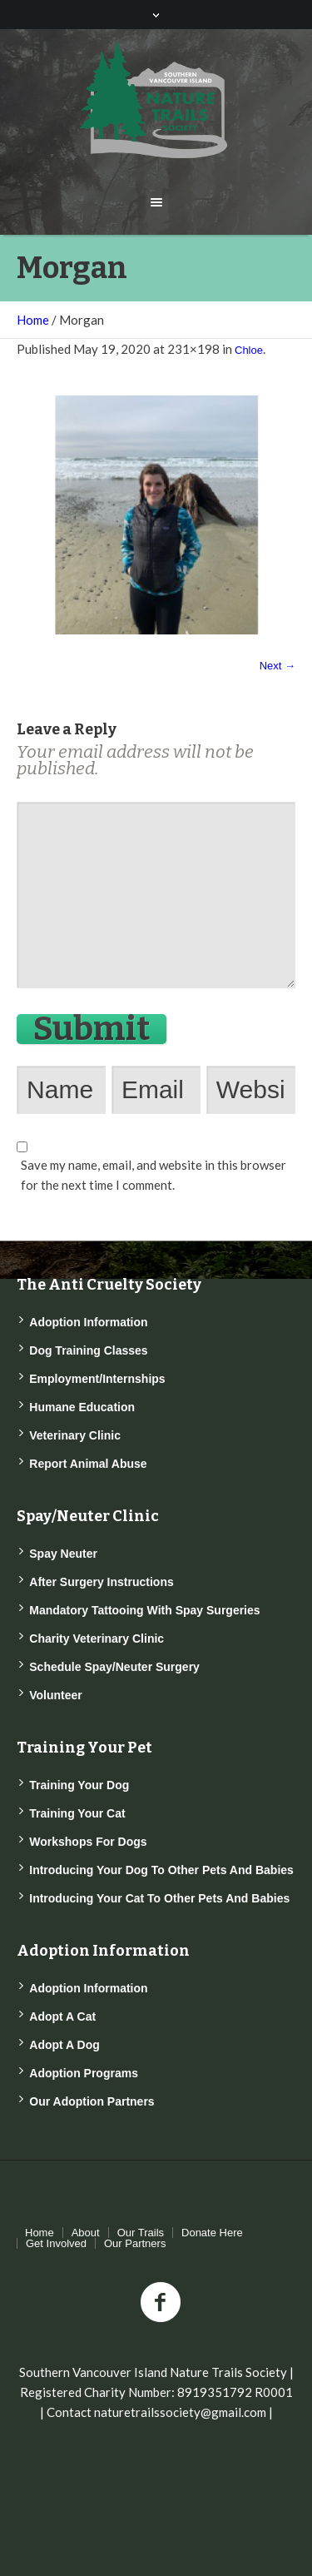 Image resolution: width=312 pixels, height=2576 pixels. I want to click on About, so click(86, 2232).